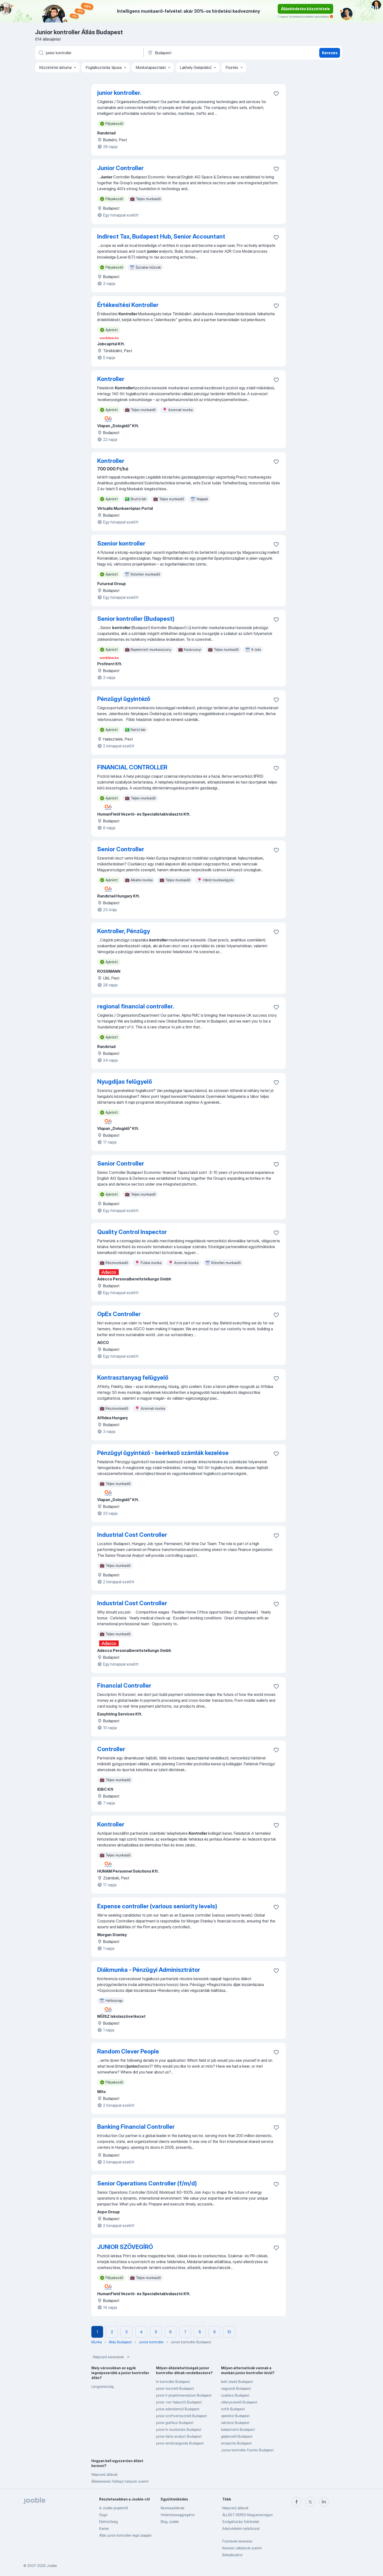 The width and height of the screenshot is (383, 2576). I want to click on Keresés vállalatok szerint, so click(242, 2548).